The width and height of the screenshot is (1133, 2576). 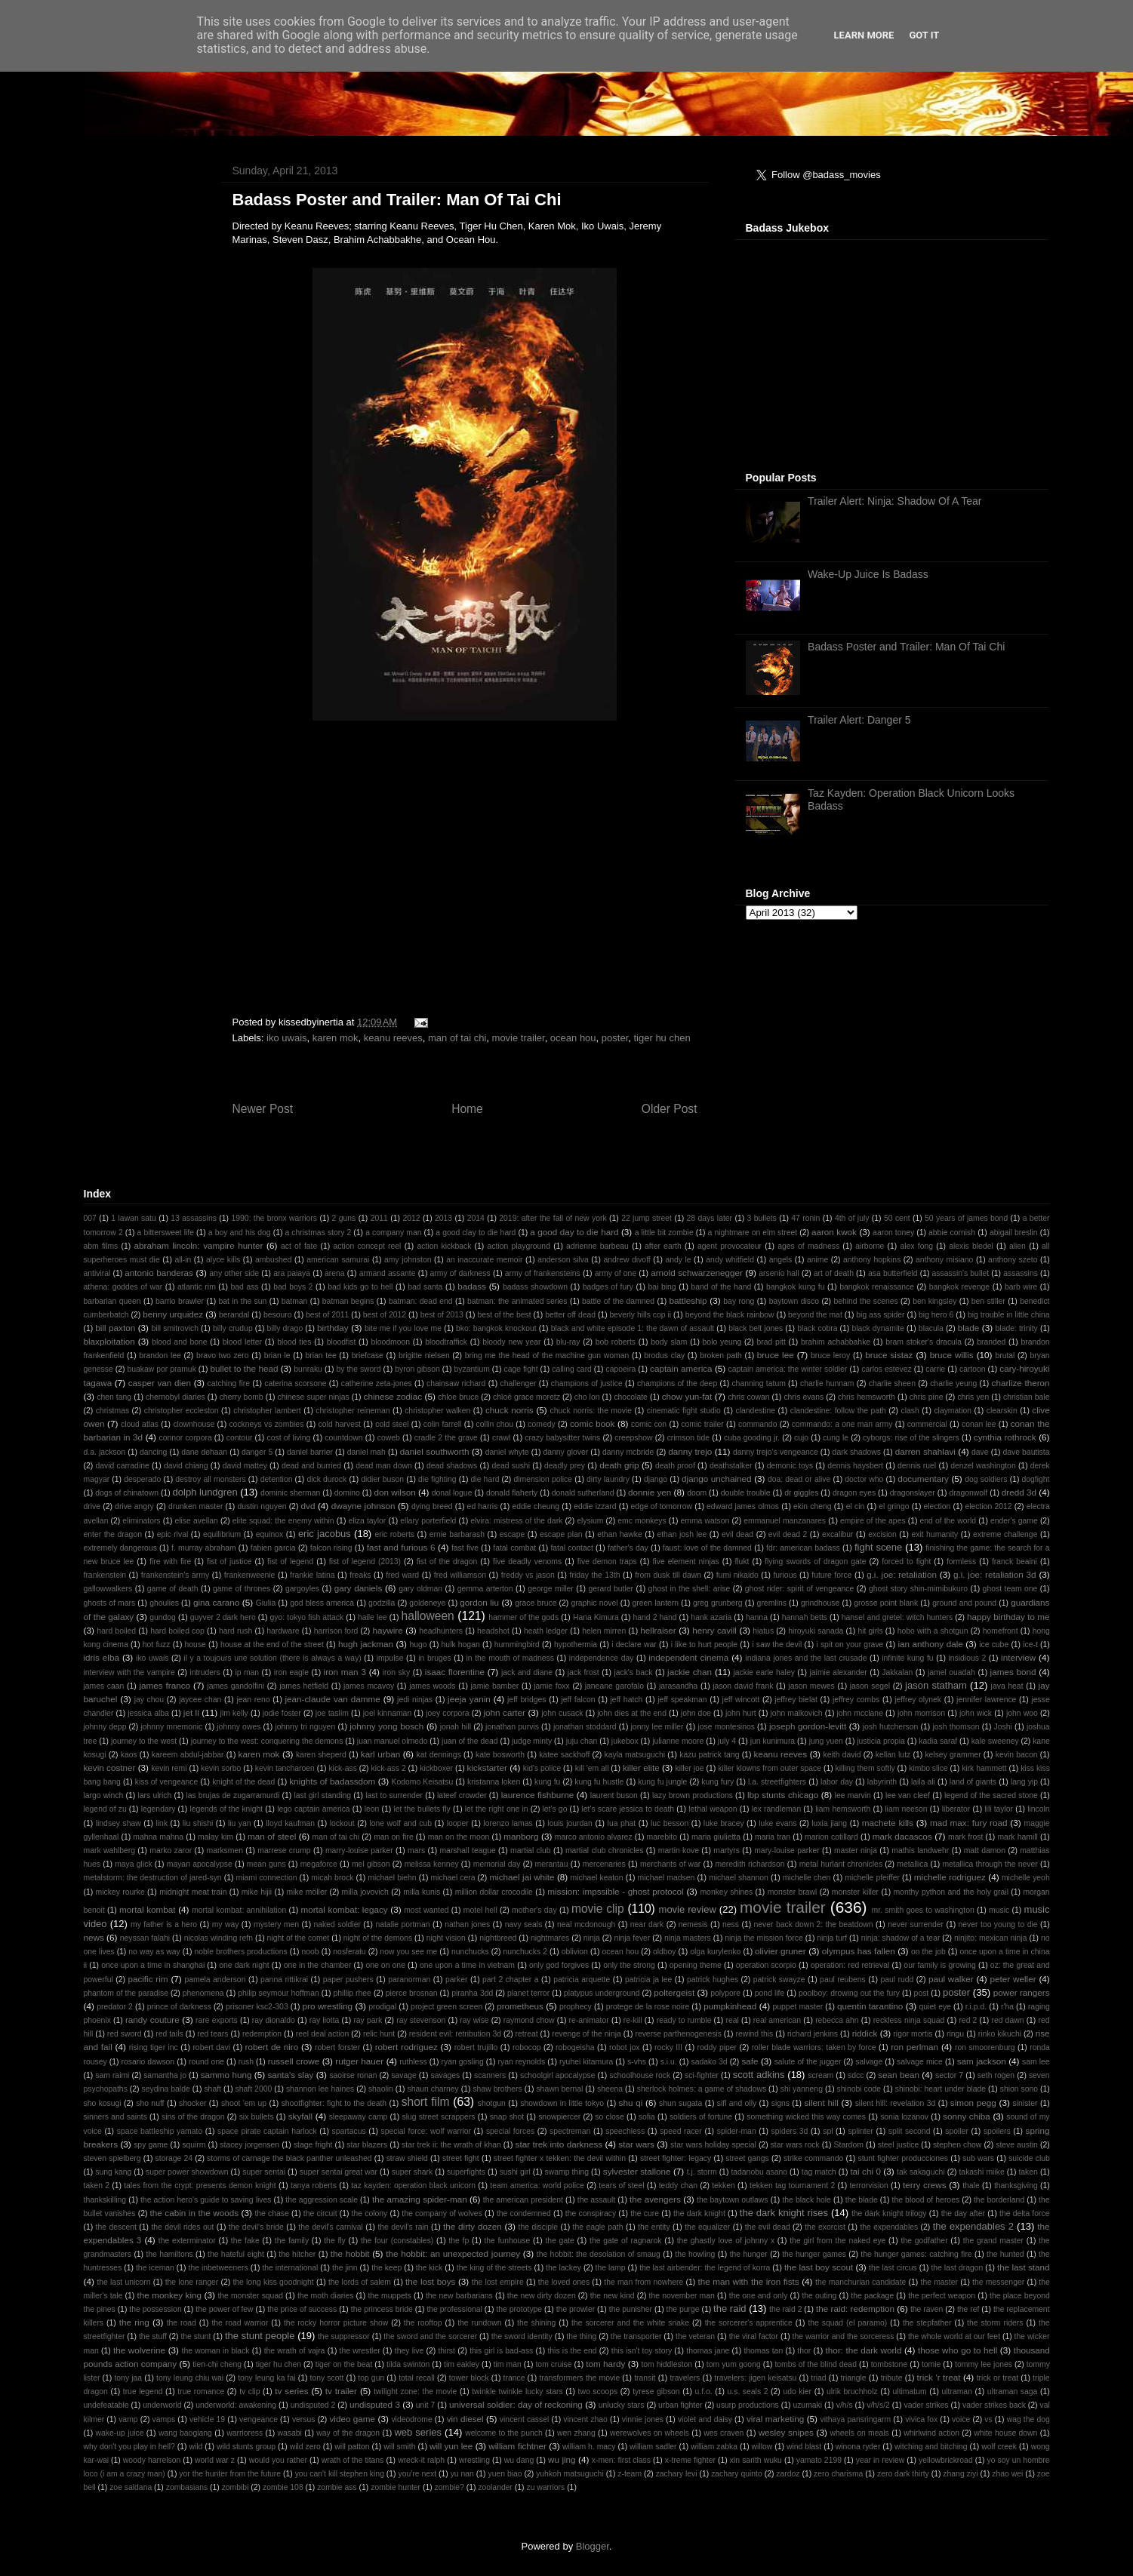 What do you see at coordinates (443, 1218) in the screenshot?
I see `2013` at bounding box center [443, 1218].